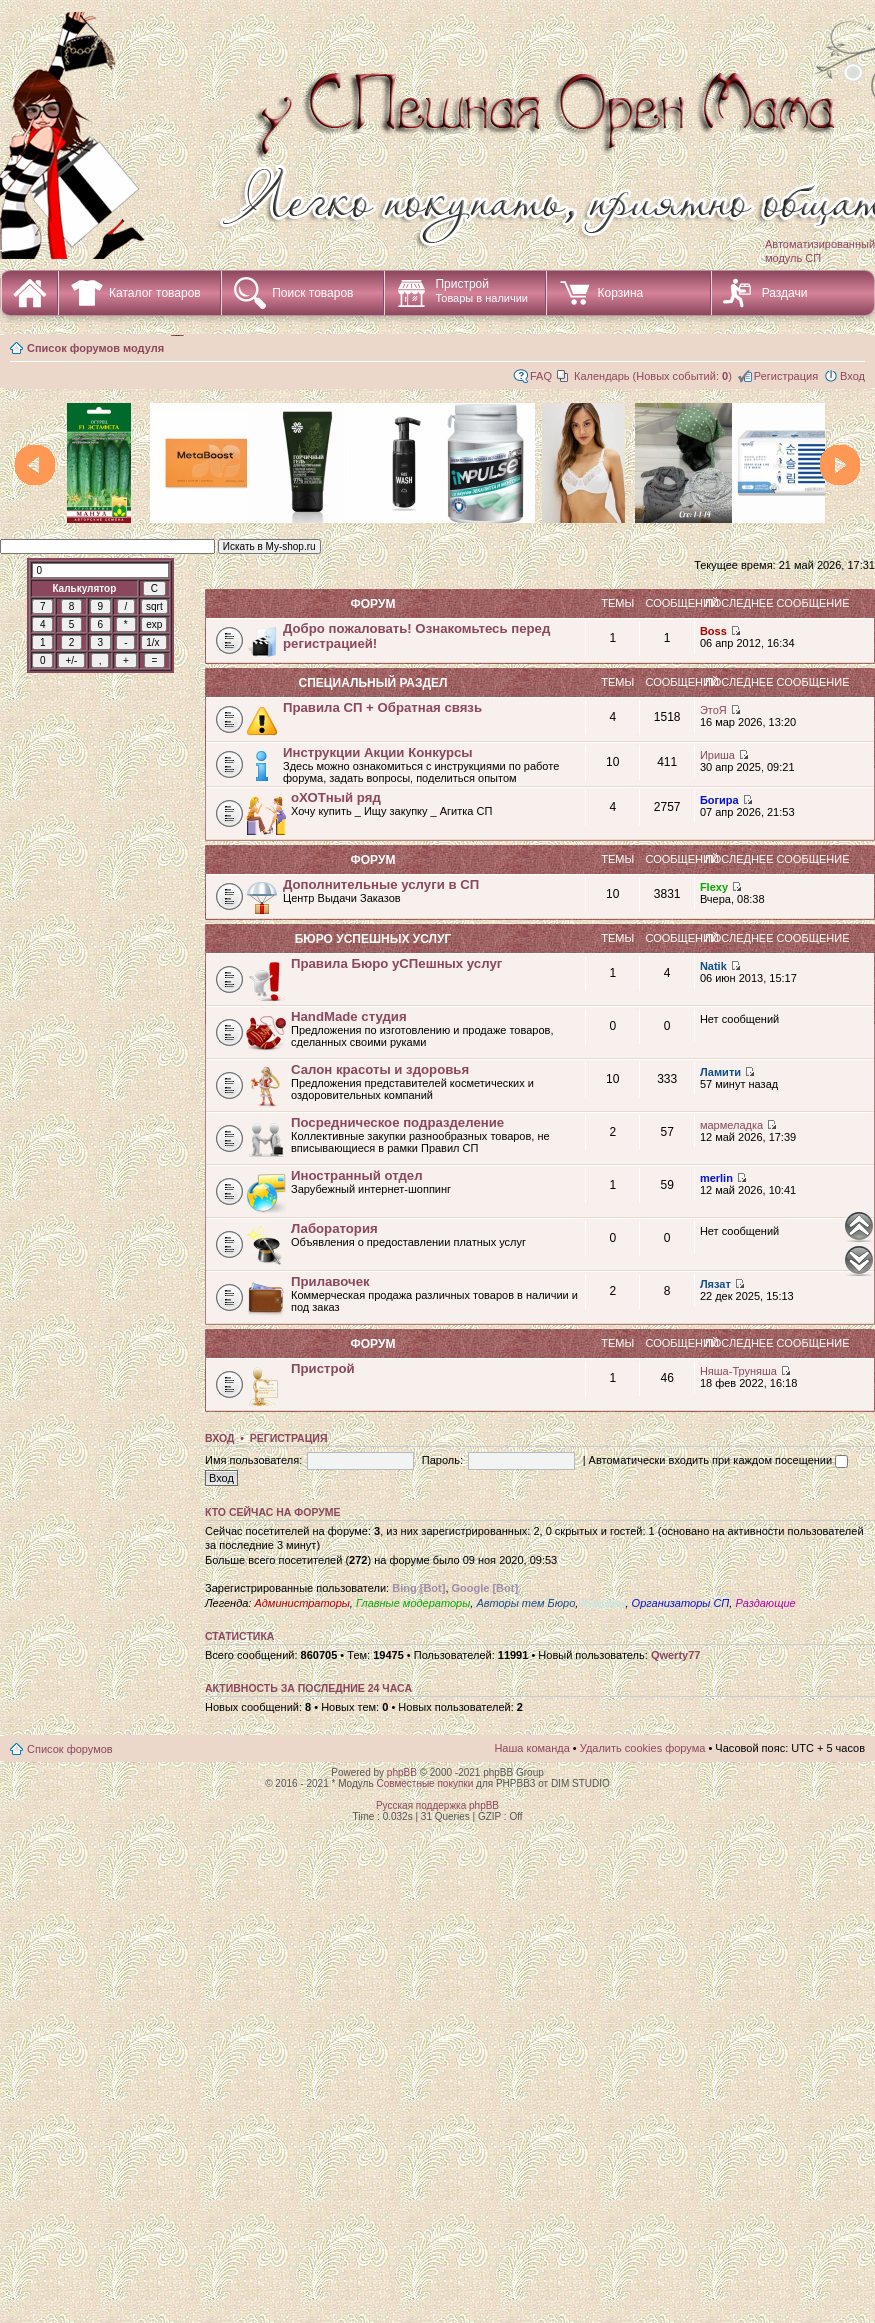 This screenshot has width=875, height=2323. Describe the element at coordinates (720, 1072) in the screenshot. I see `Ламити` at that location.